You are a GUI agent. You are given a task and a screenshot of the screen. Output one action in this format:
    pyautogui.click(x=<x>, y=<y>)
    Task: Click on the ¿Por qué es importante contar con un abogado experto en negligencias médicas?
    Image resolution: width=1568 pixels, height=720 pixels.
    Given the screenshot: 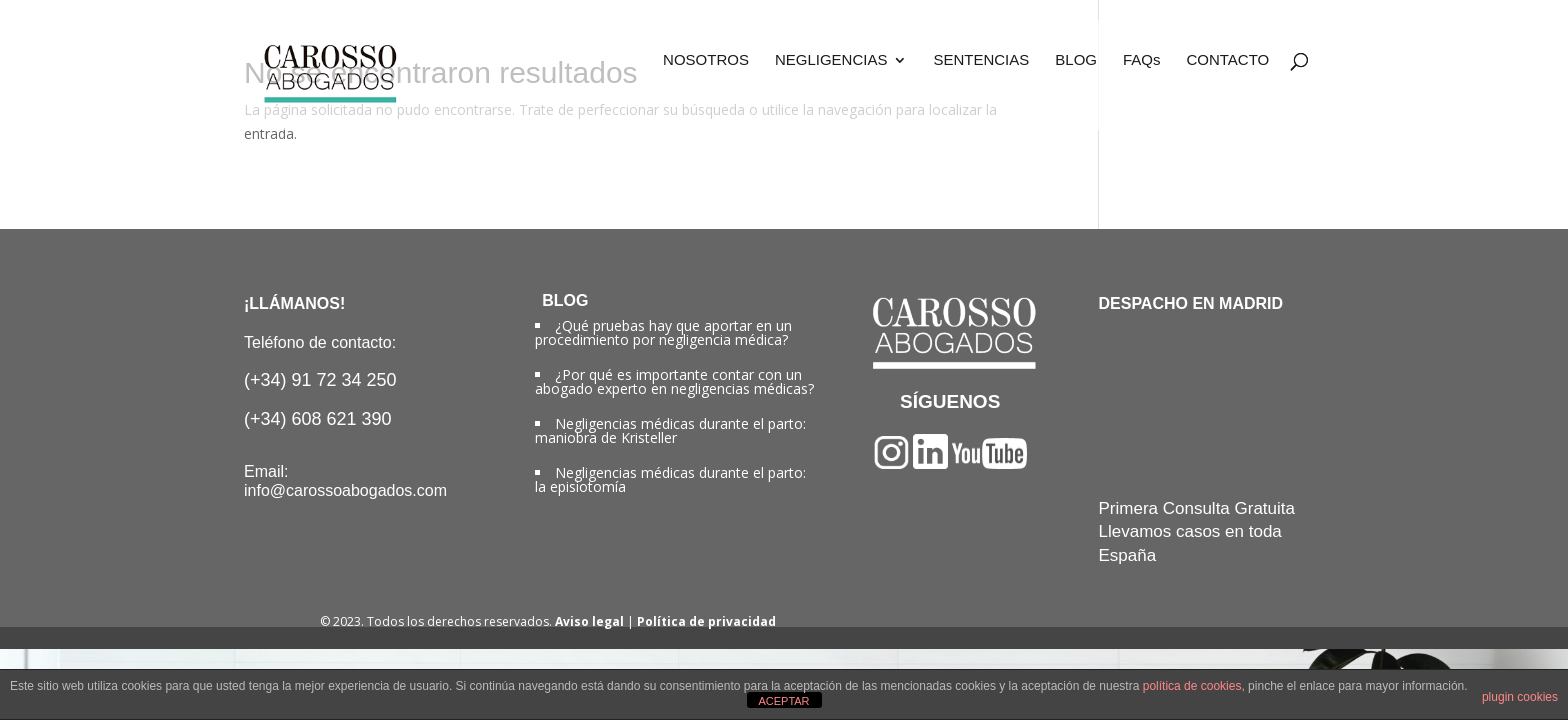 What is the action you would take?
    pyautogui.click(x=674, y=381)
    